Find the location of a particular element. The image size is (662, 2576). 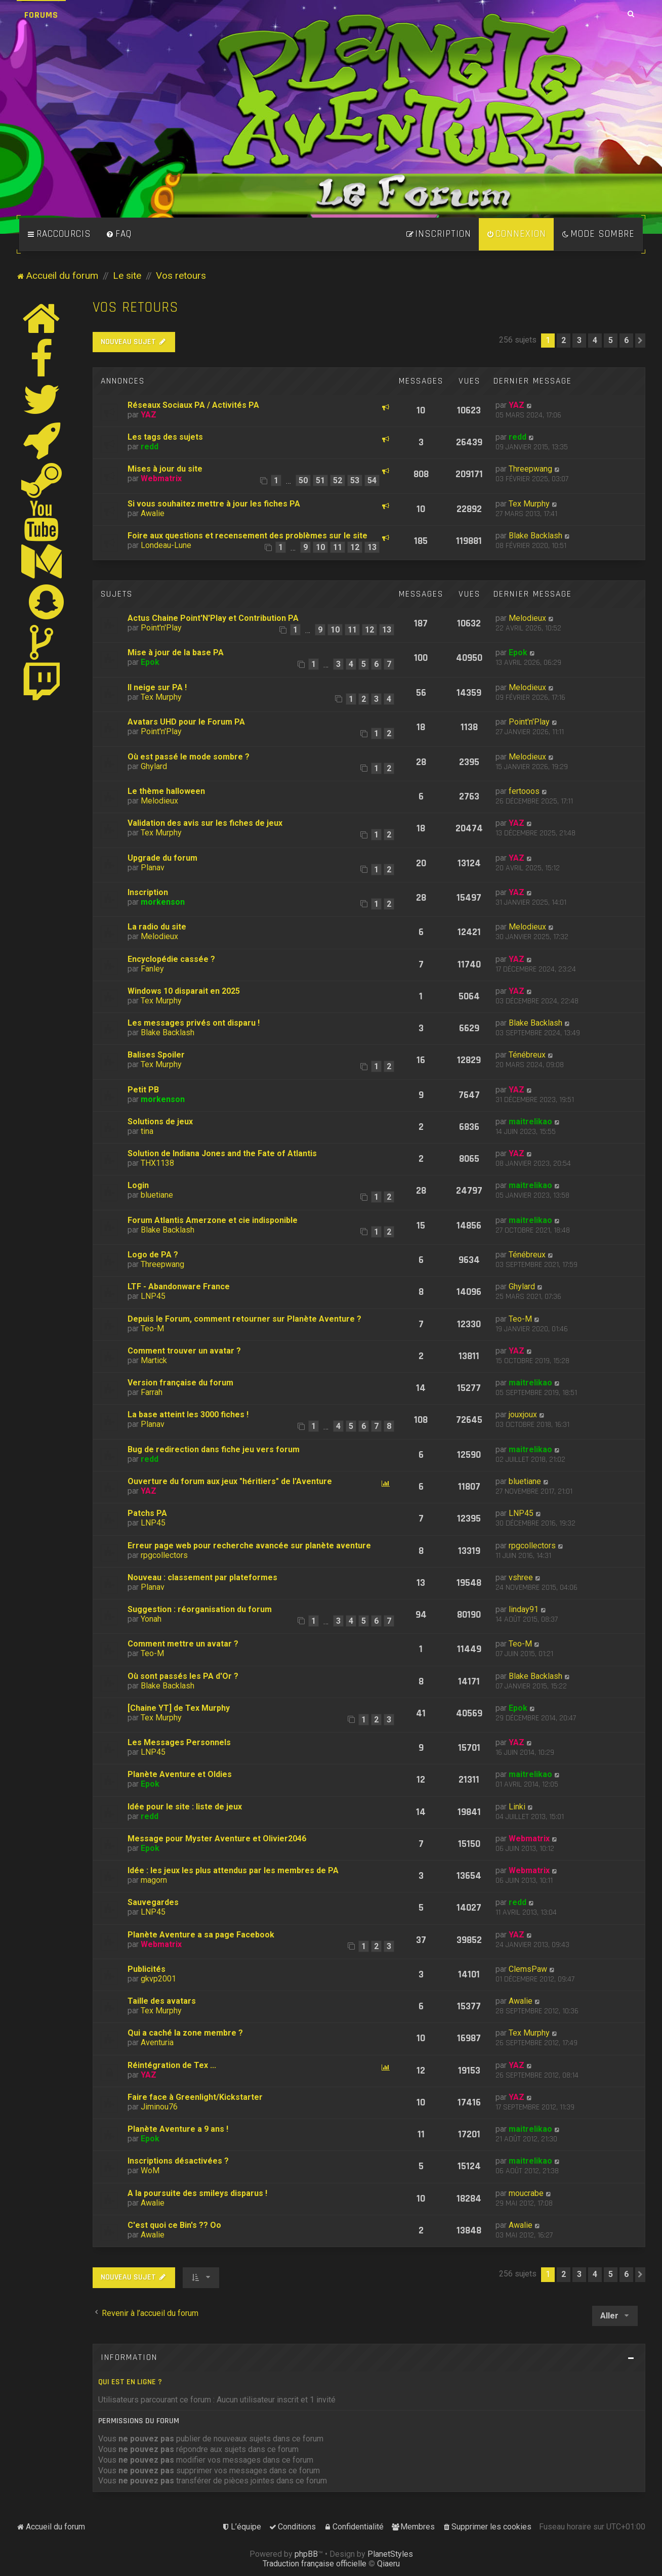

Point'n'Play is located at coordinates (161, 627).